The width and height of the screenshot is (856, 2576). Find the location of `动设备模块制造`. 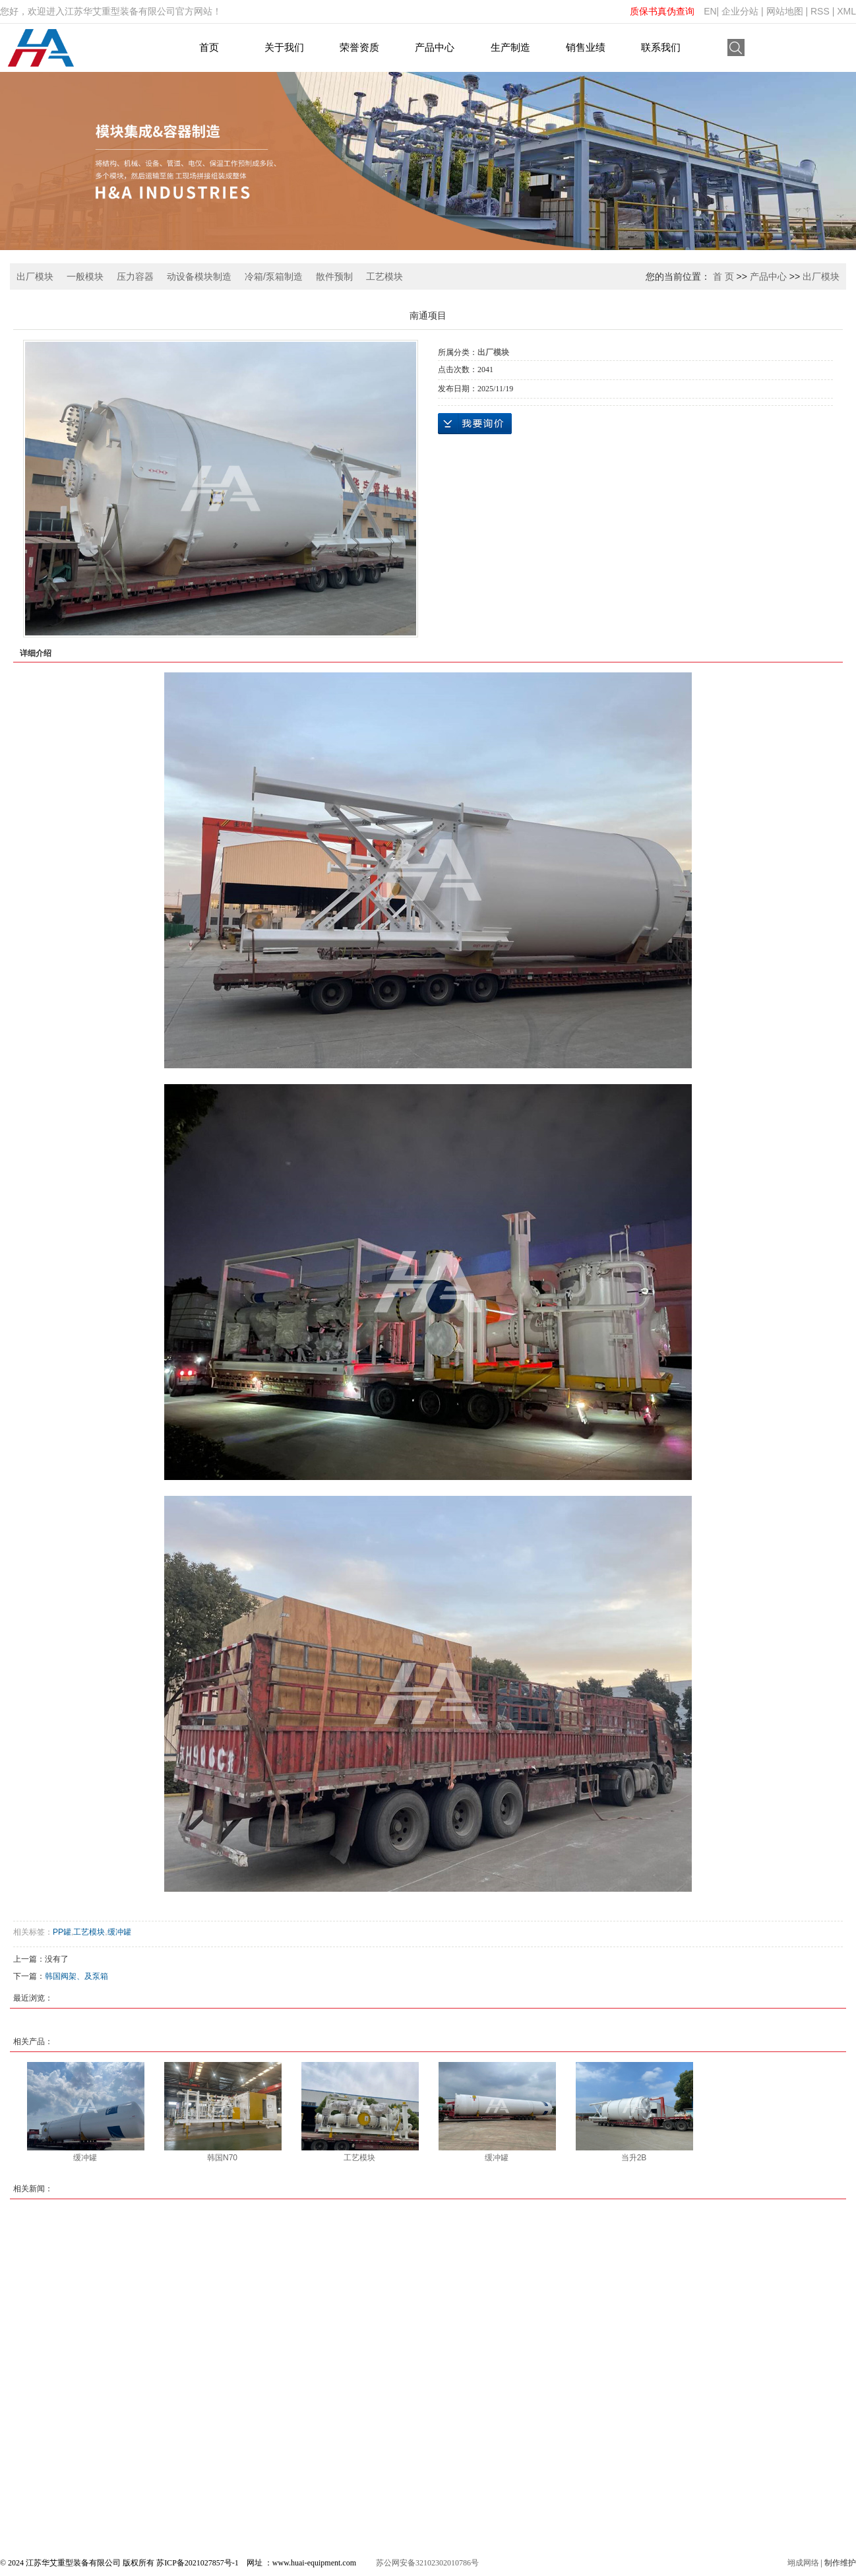

动设备模块制造 is located at coordinates (199, 276).